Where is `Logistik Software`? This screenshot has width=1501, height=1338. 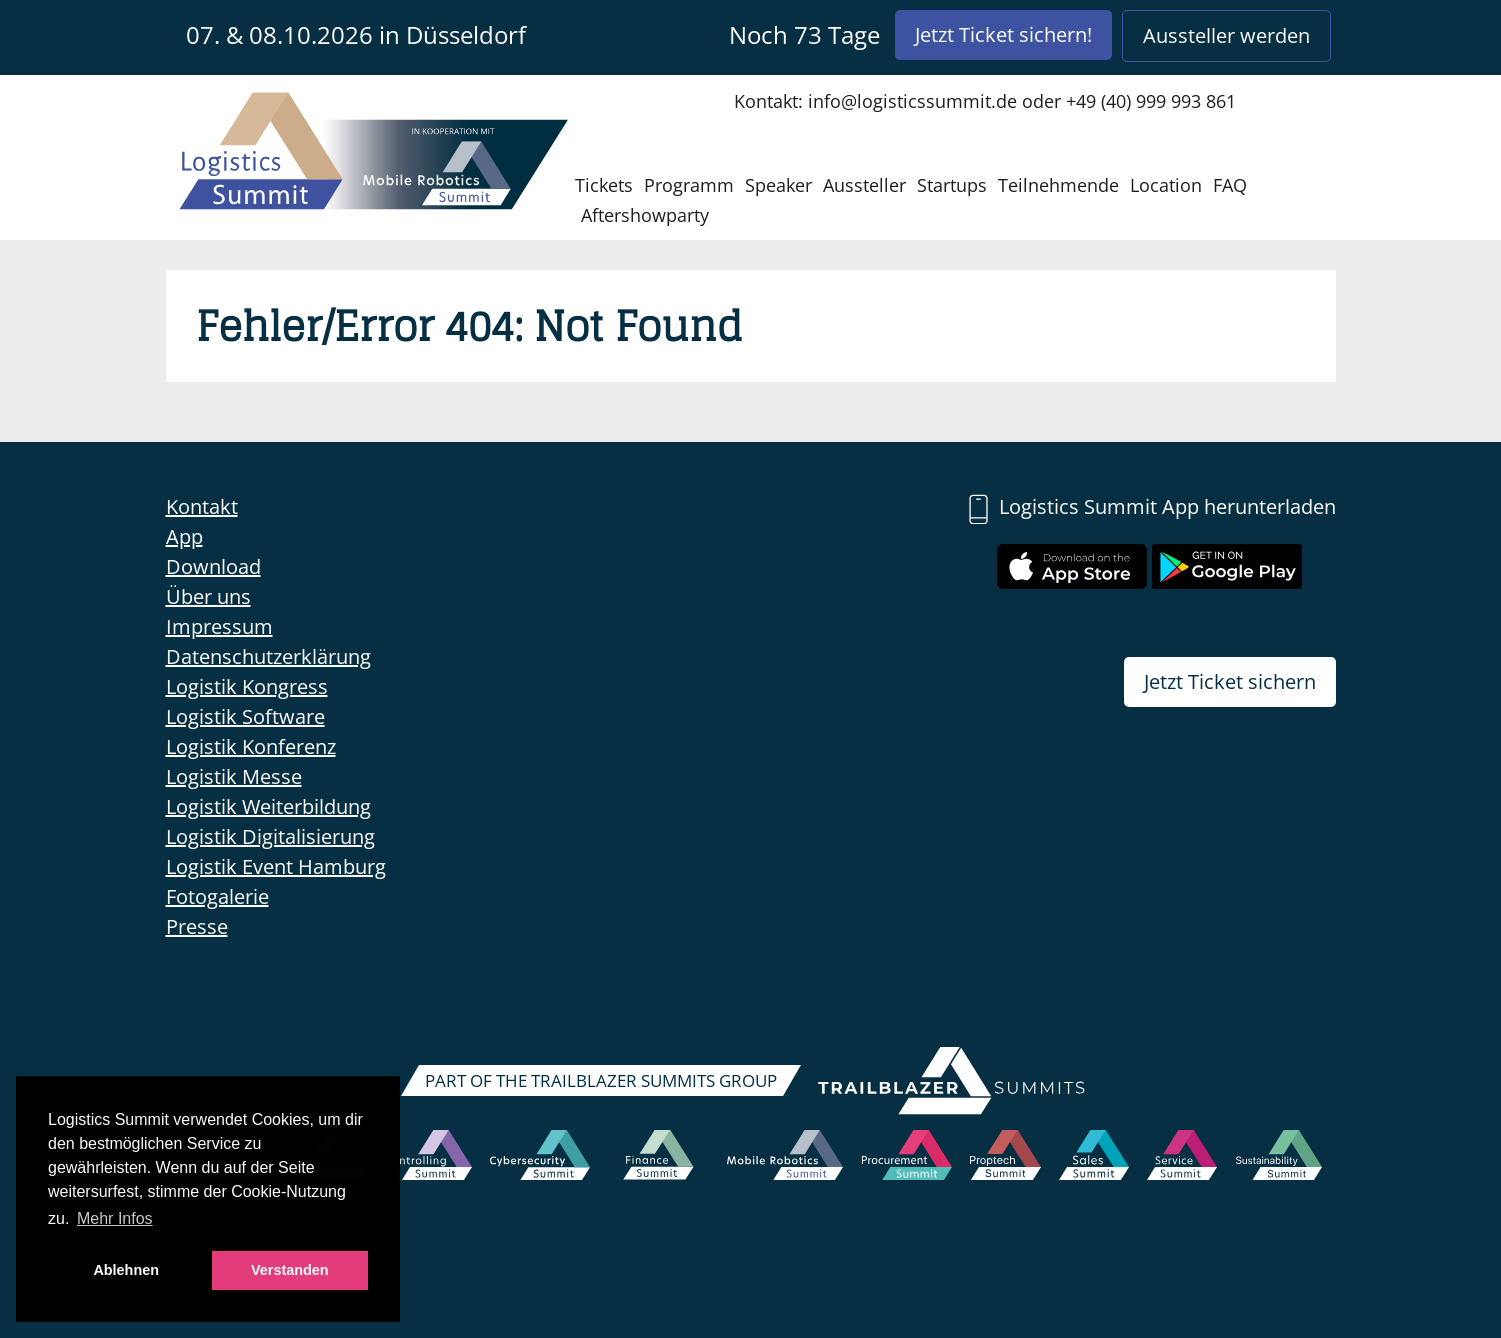
Logistik Software is located at coordinates (245, 716).